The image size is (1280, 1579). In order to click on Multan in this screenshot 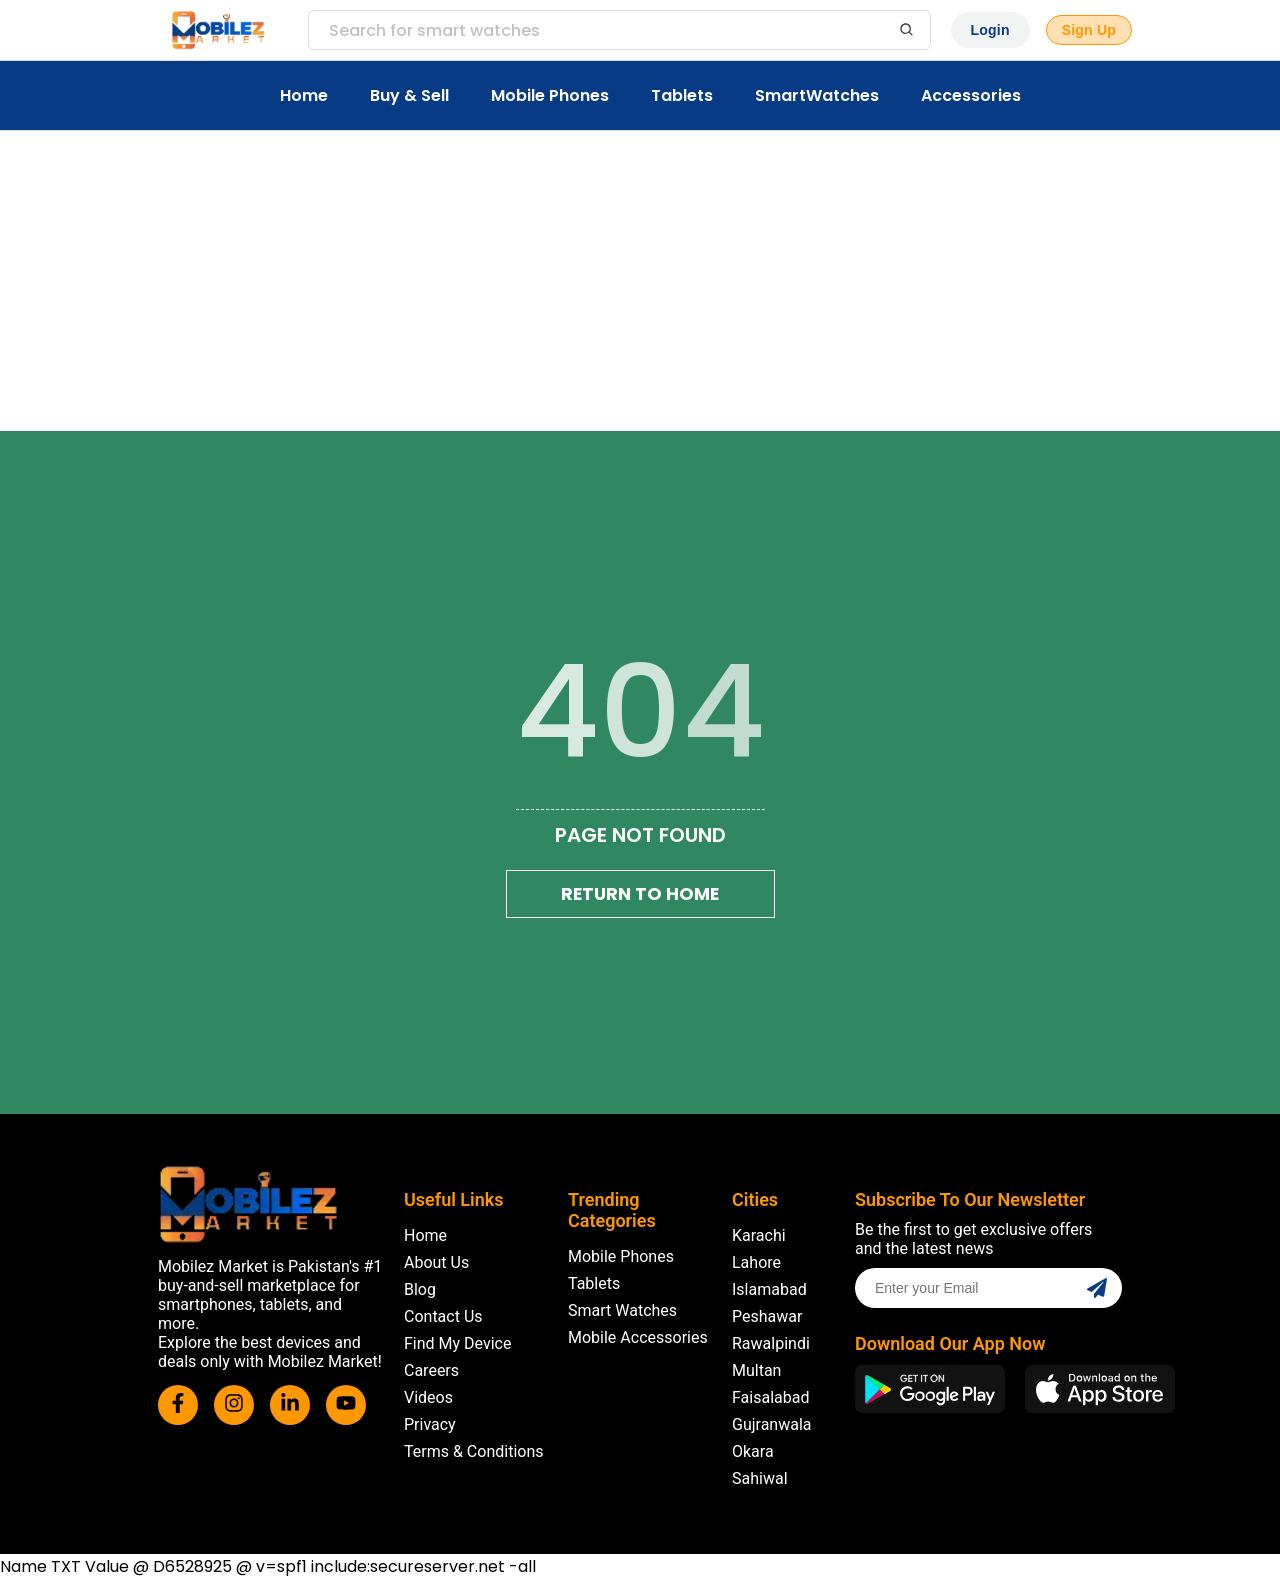, I will do `click(756, 1370)`.